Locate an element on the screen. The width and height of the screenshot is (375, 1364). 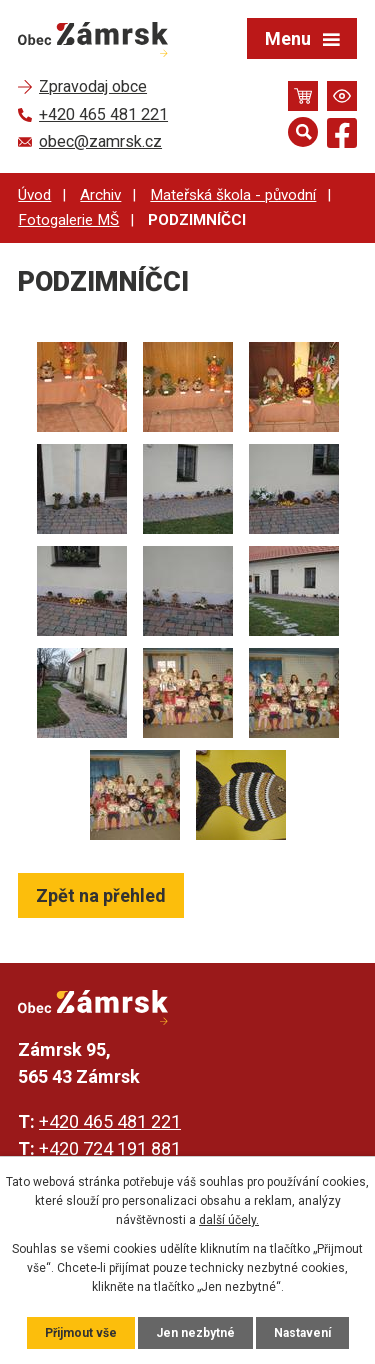
Úvod is located at coordinates (34, 195).